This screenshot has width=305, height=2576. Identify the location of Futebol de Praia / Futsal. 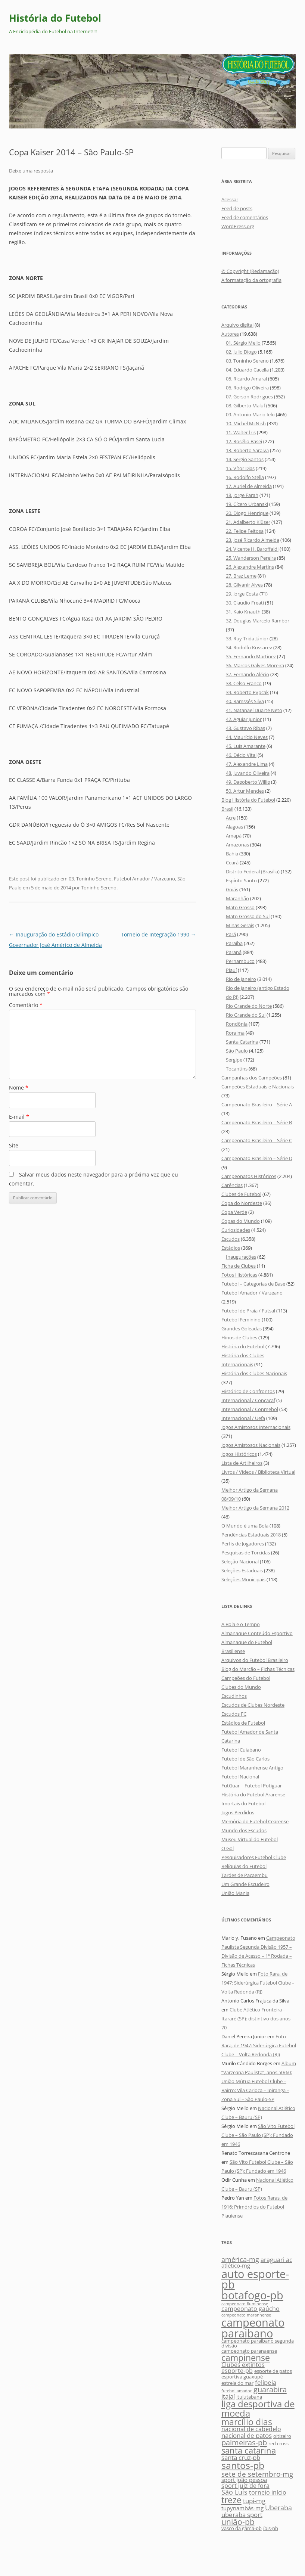
(248, 1310).